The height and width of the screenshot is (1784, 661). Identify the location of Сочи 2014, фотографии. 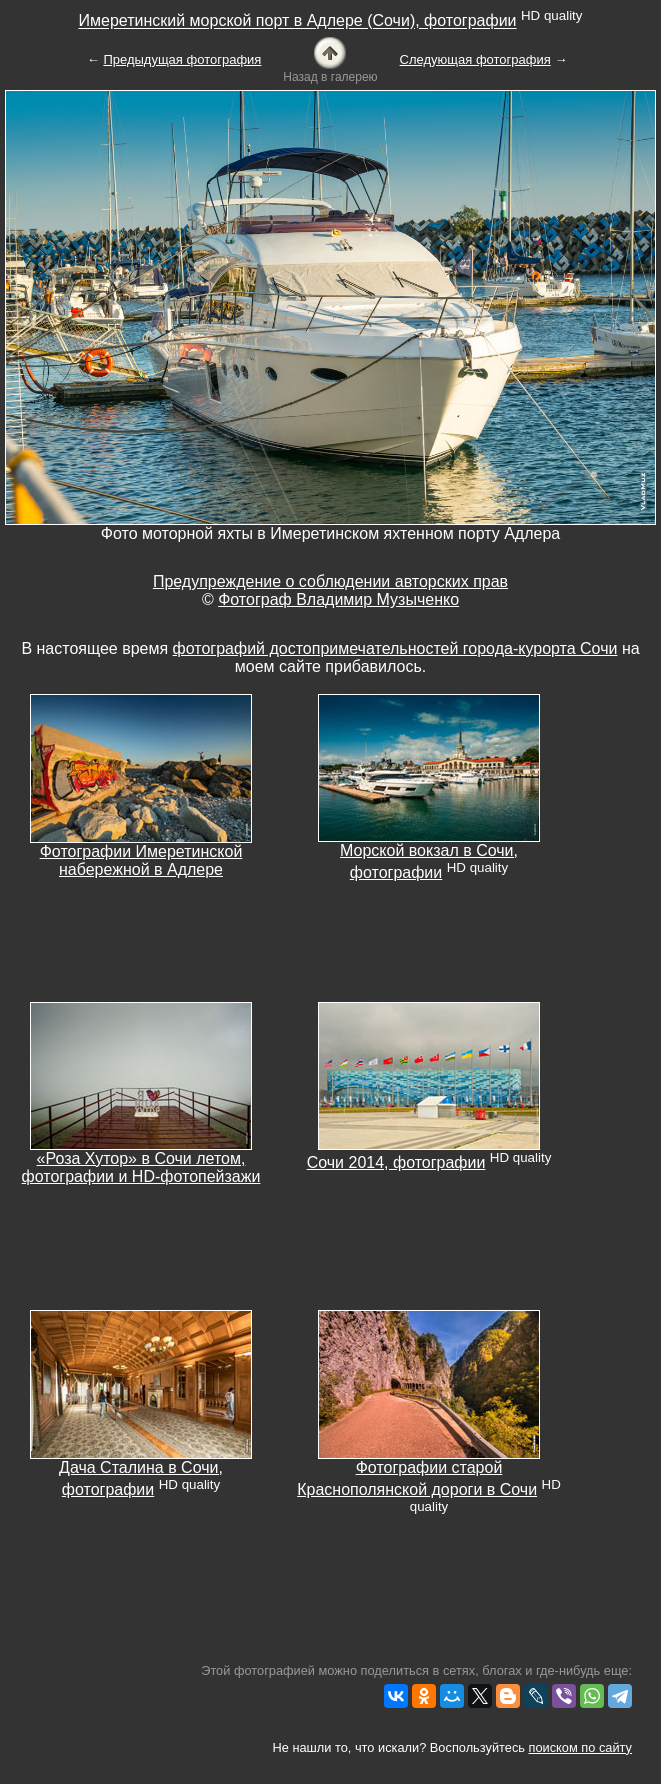
(396, 1162).